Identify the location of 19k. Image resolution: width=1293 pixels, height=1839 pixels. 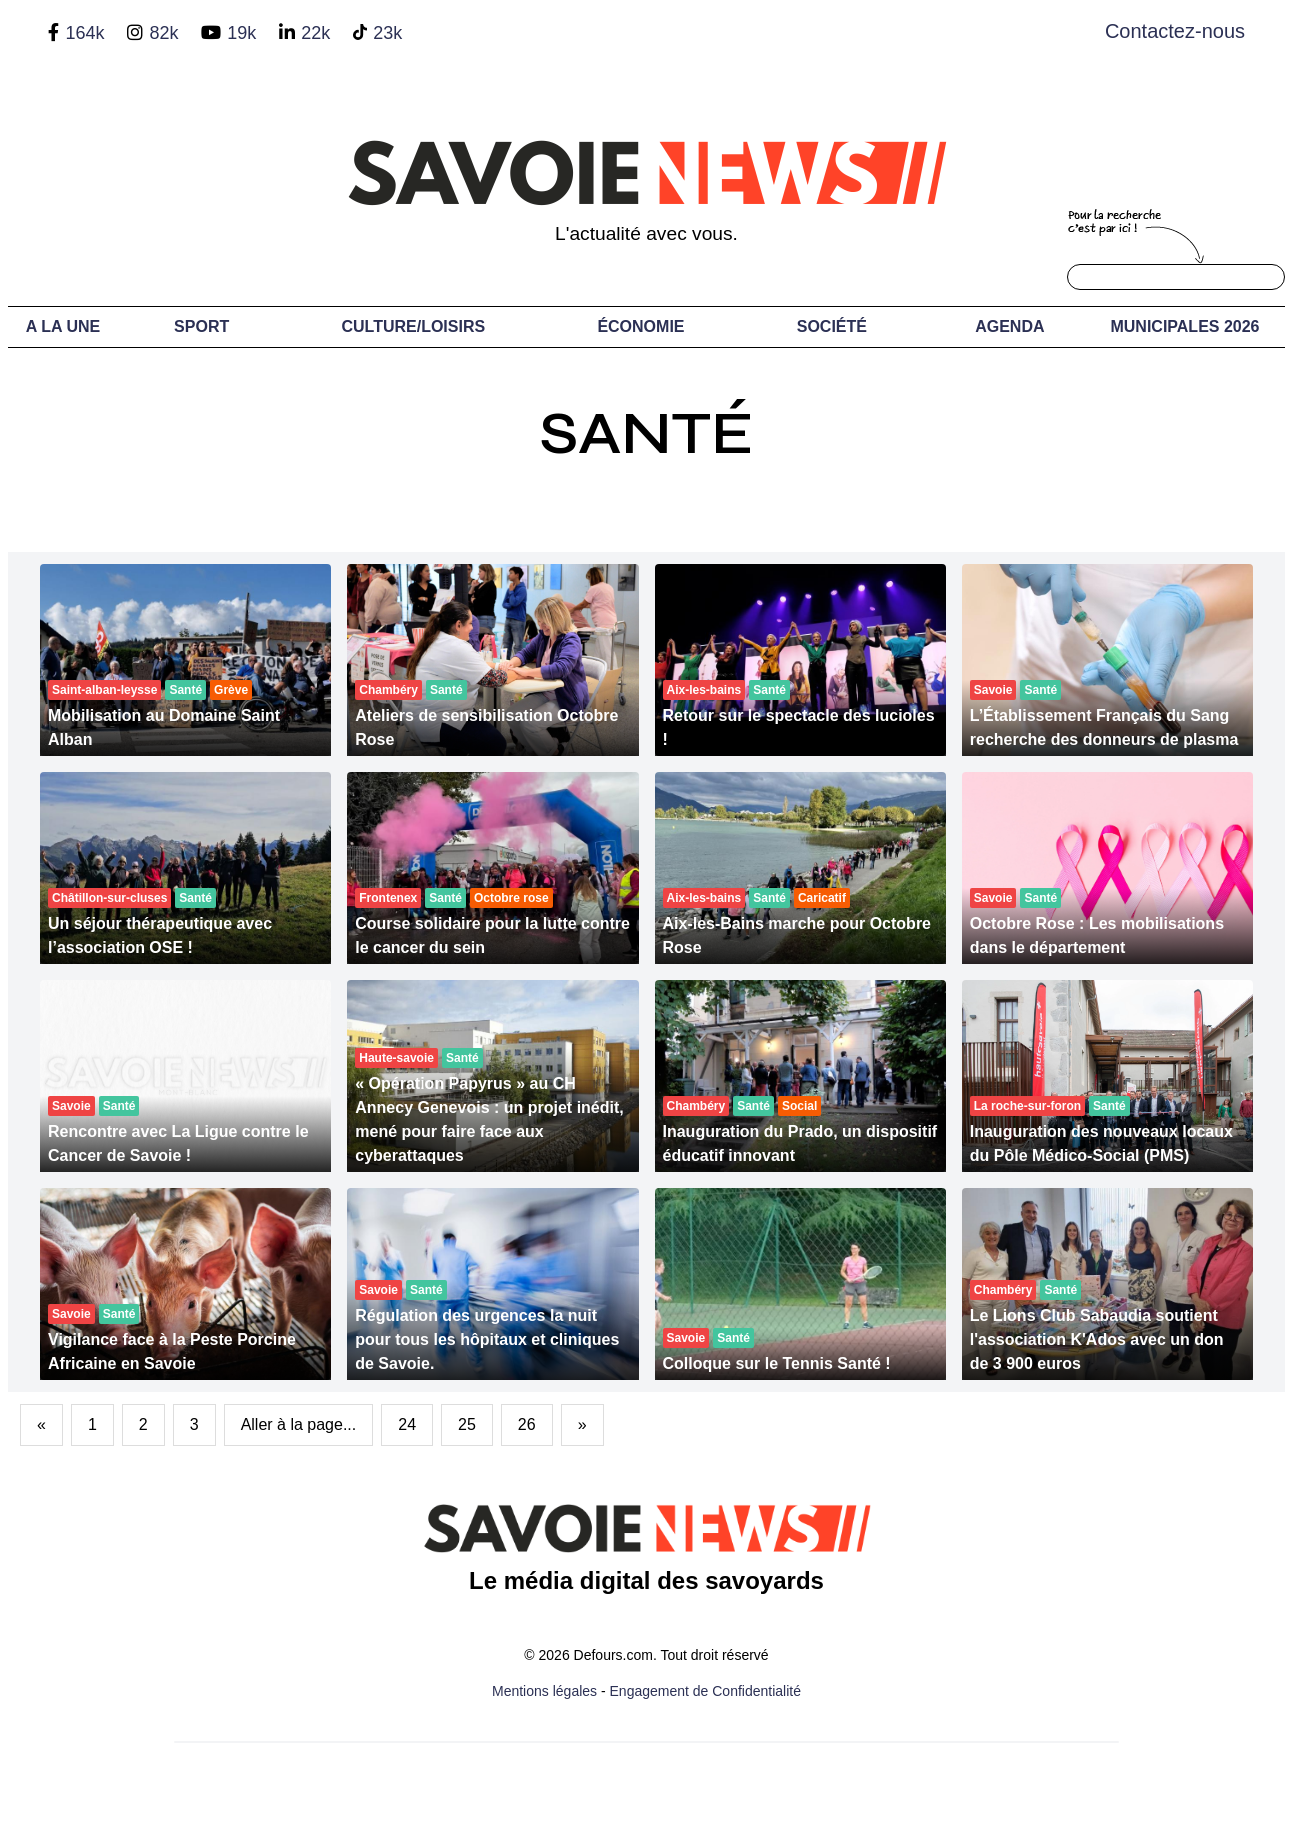
(241, 33).